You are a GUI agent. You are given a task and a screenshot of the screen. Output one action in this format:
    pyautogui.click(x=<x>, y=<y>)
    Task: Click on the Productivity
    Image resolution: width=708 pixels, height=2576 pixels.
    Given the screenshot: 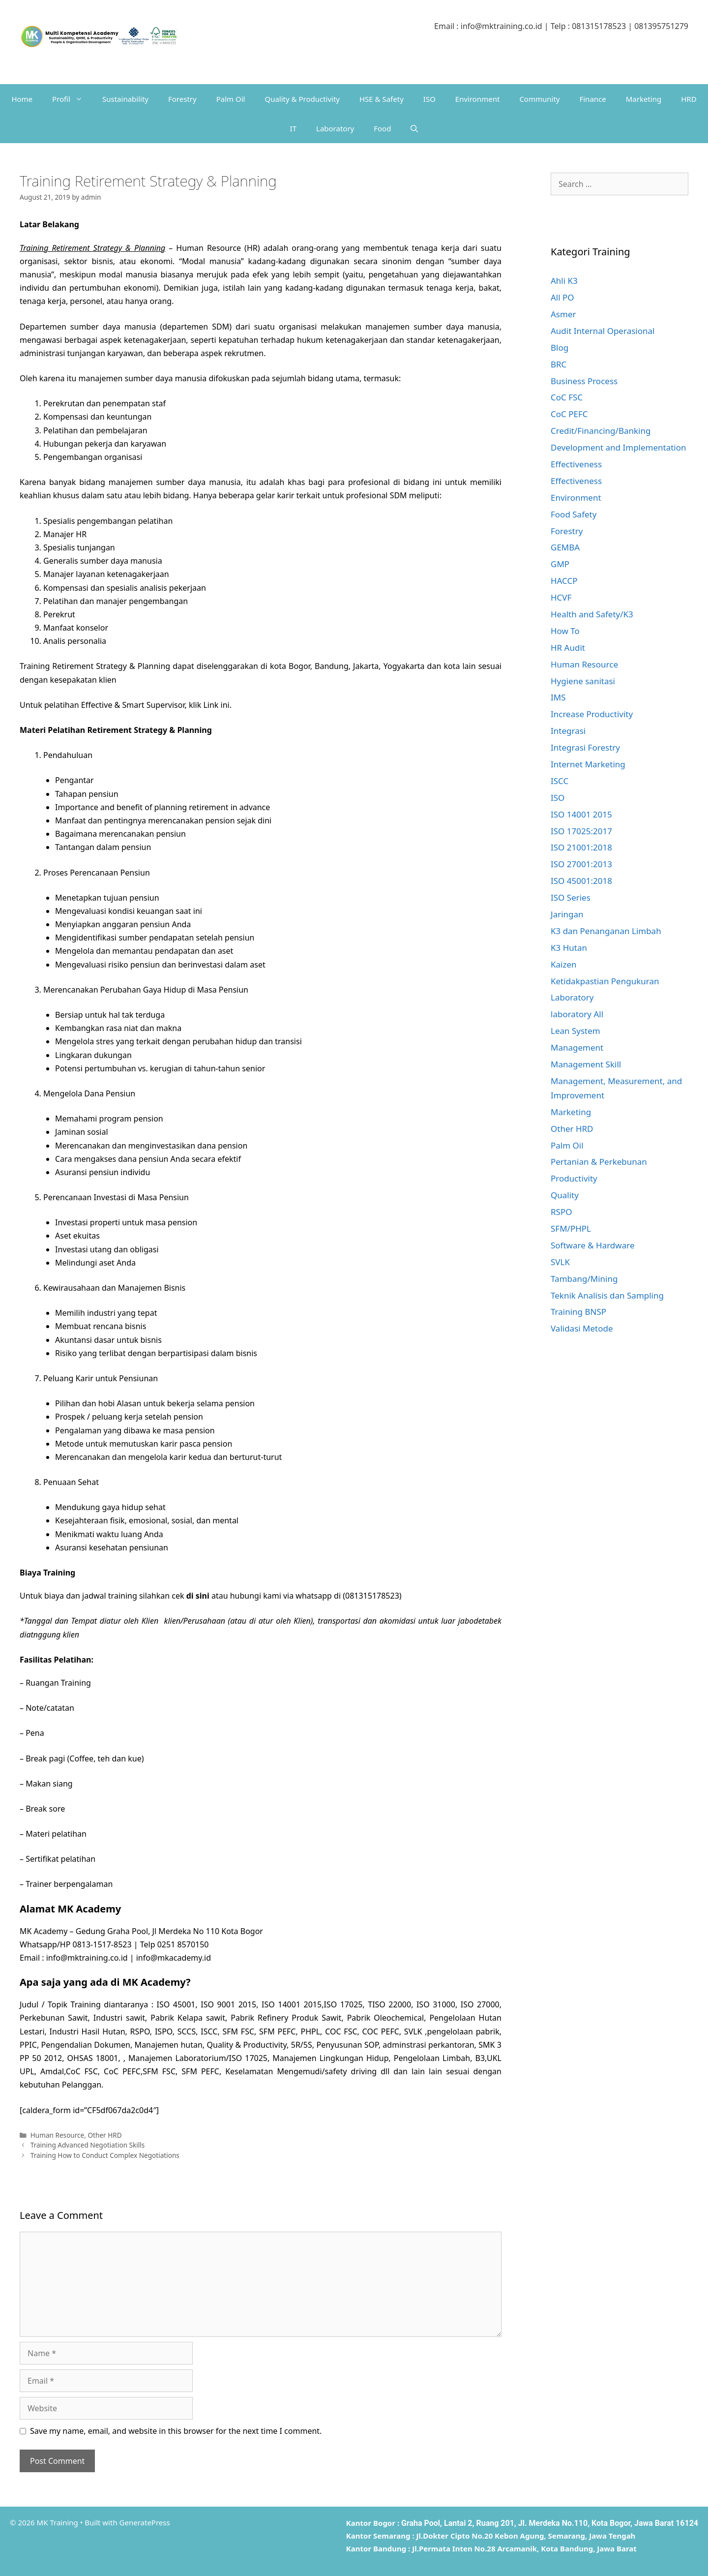 What is the action you would take?
    pyautogui.click(x=574, y=1178)
    